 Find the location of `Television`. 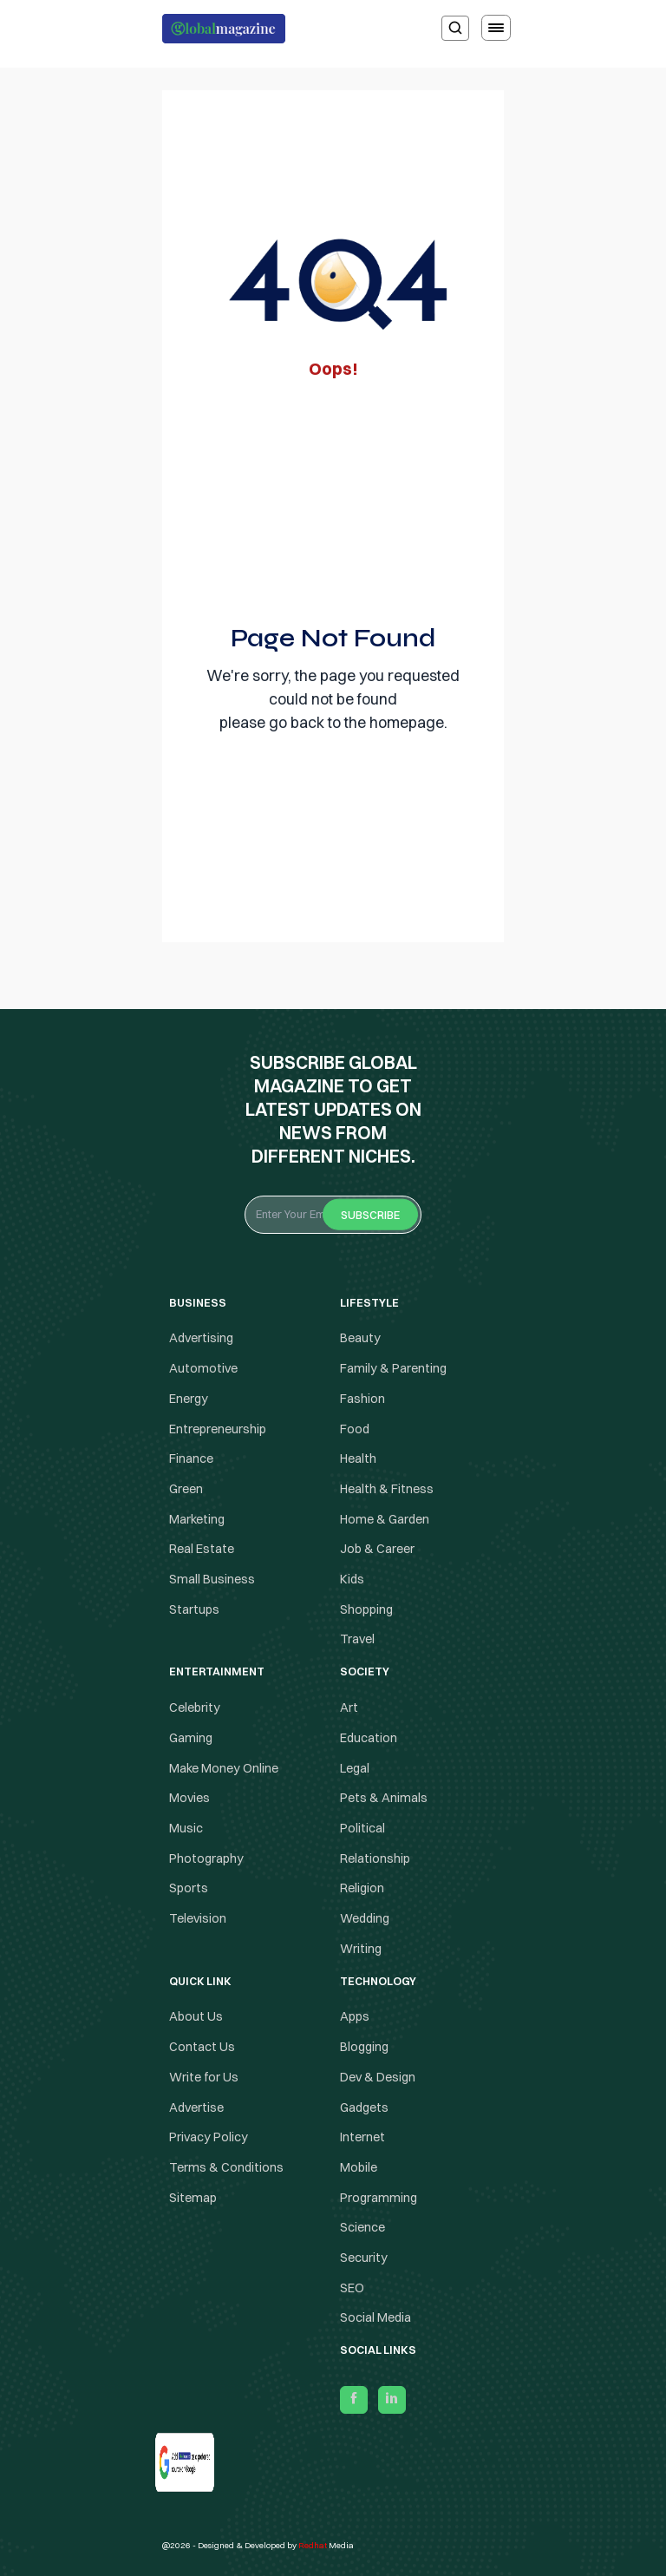

Television is located at coordinates (197, 1918).